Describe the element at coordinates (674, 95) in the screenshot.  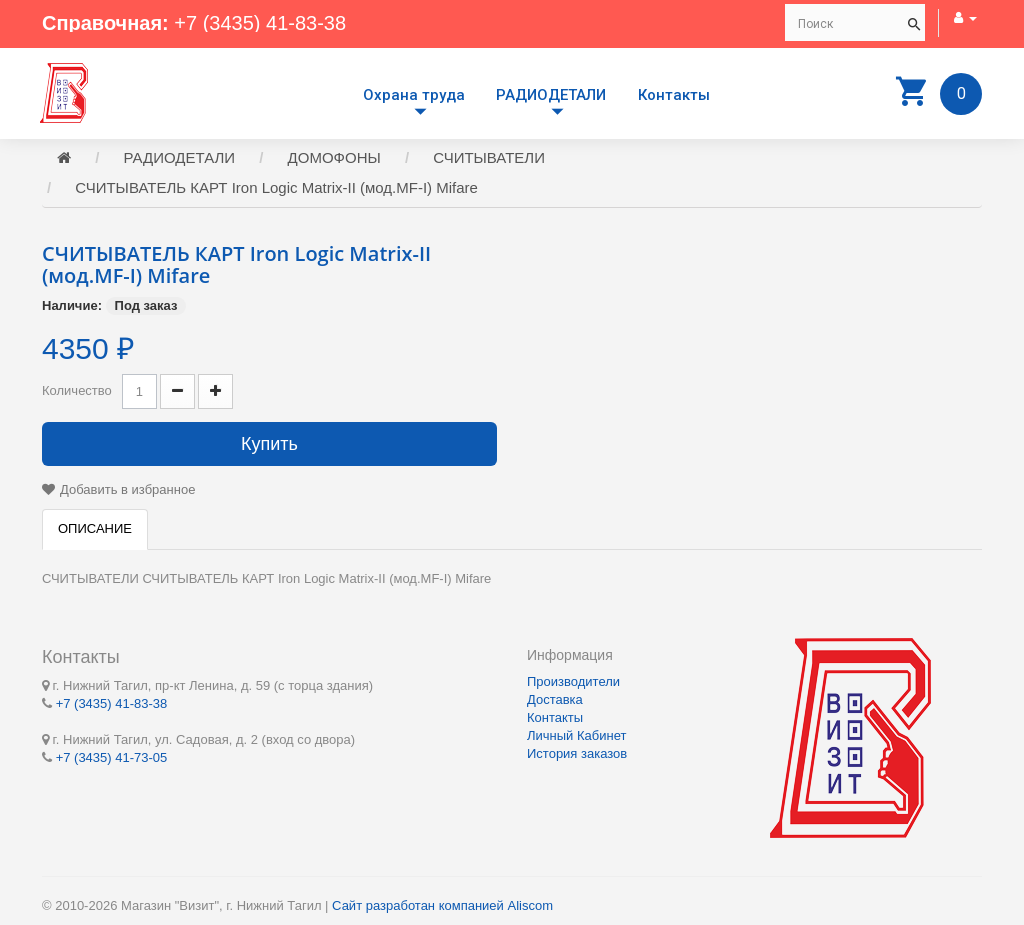
I see `Контакты` at that location.